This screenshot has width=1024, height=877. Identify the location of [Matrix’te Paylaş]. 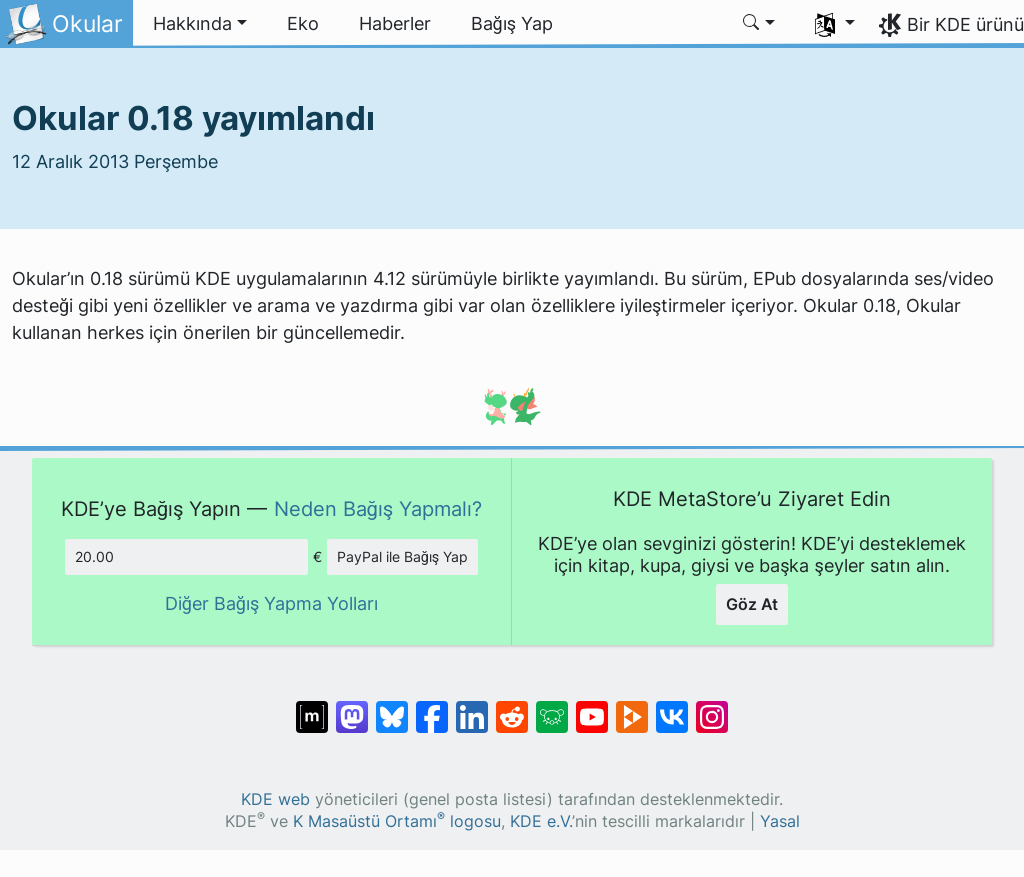
(312, 707).